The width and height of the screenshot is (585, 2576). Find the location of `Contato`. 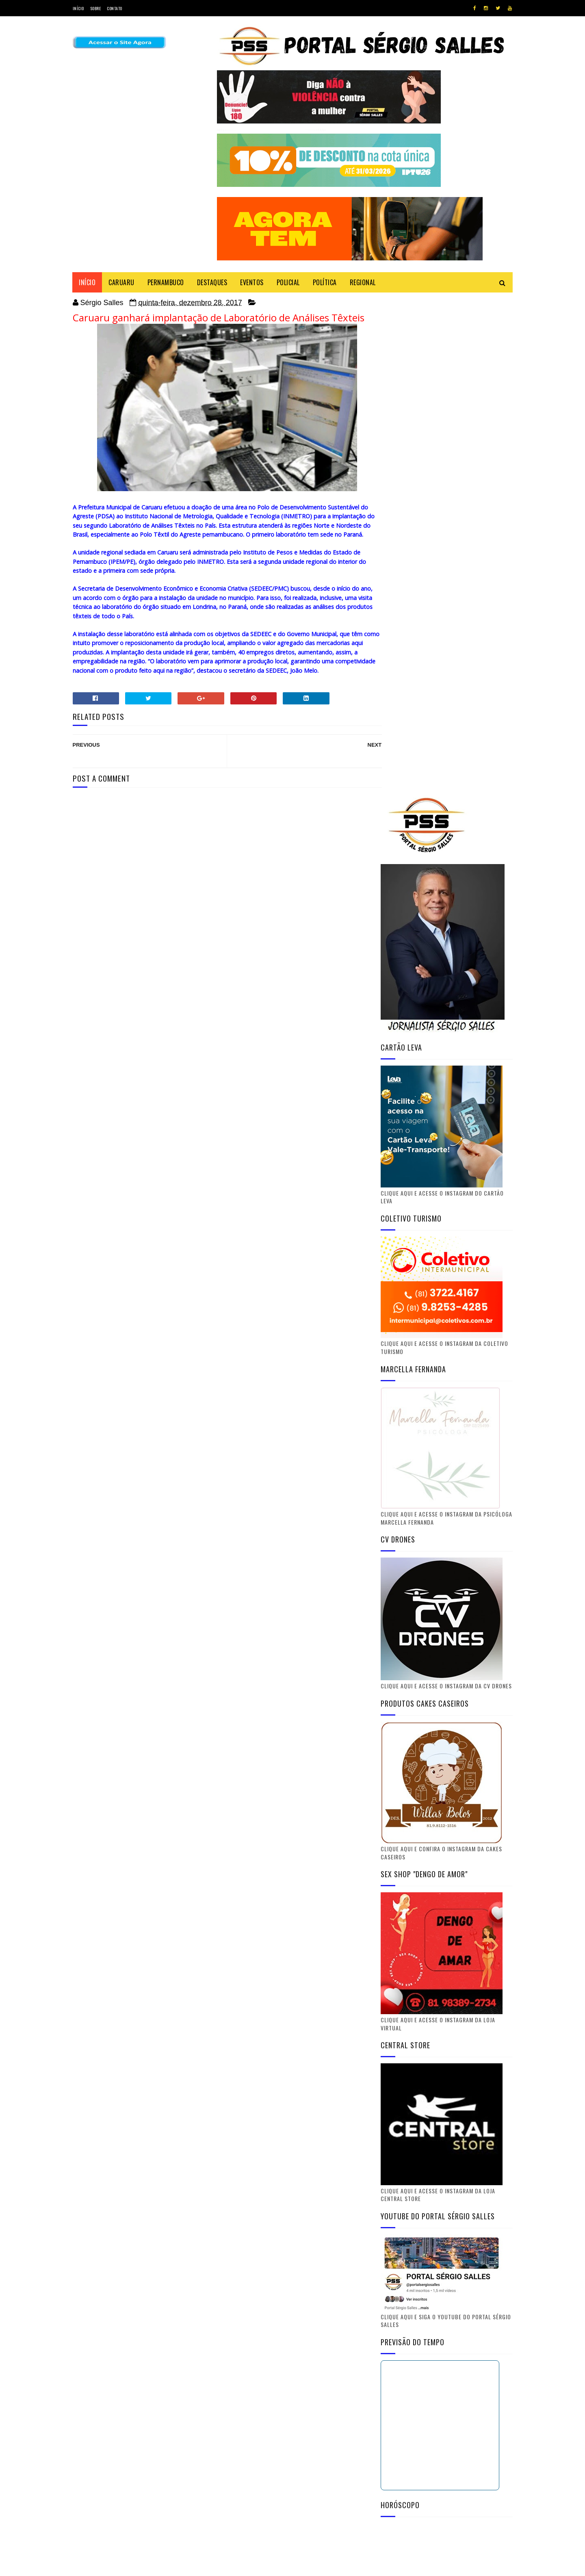

Contato is located at coordinates (114, 8).